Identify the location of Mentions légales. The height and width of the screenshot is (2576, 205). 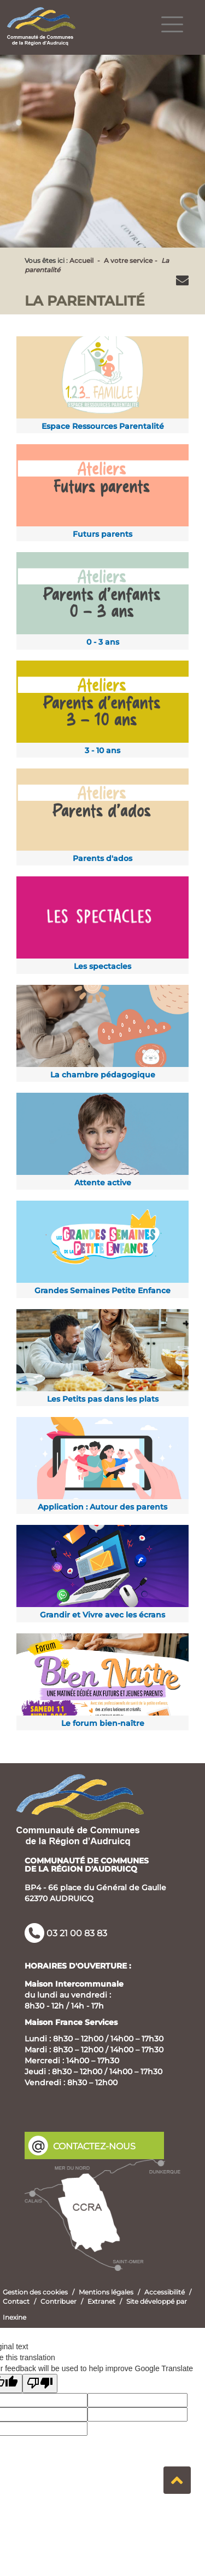
(106, 2292).